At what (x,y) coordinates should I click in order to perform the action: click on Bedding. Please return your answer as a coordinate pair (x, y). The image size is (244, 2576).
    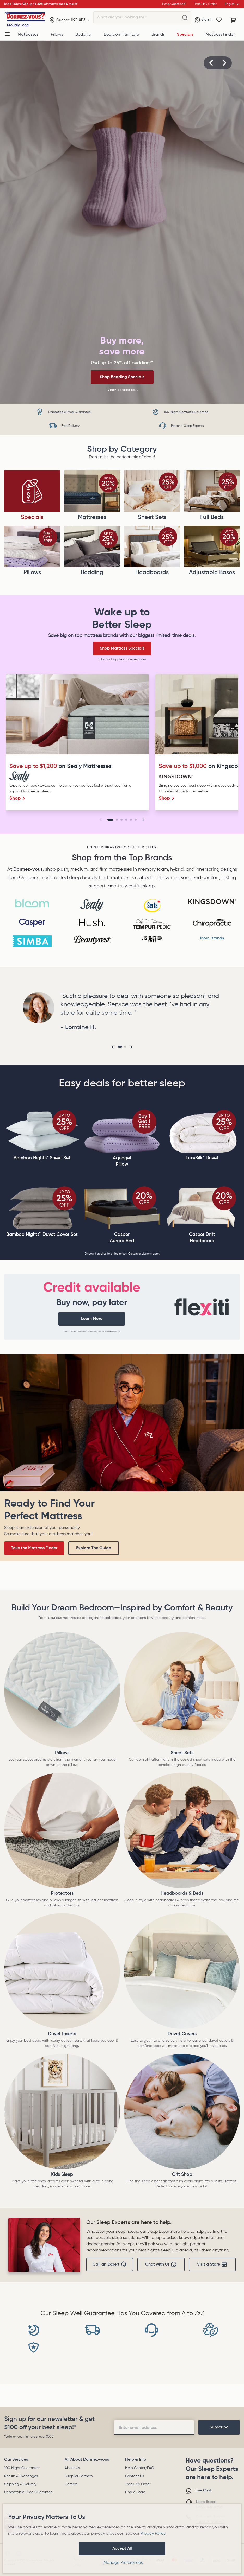
    Looking at the image, I should click on (83, 35).